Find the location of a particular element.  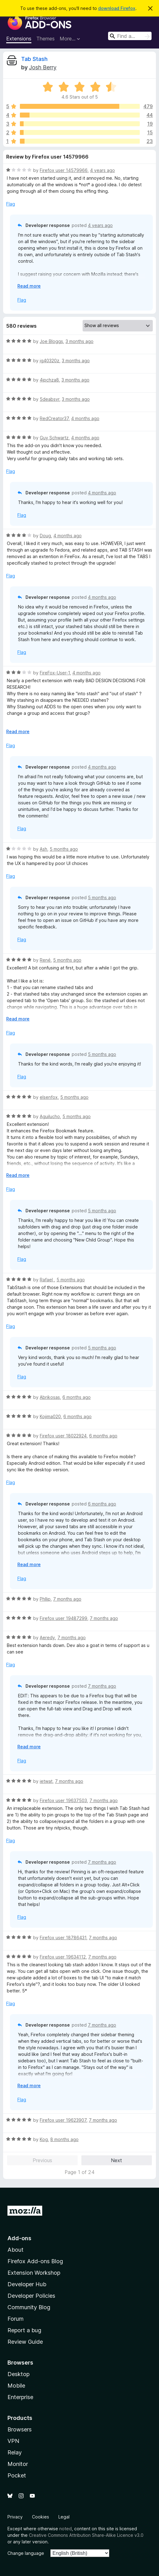

Cookies is located at coordinates (40, 2516).